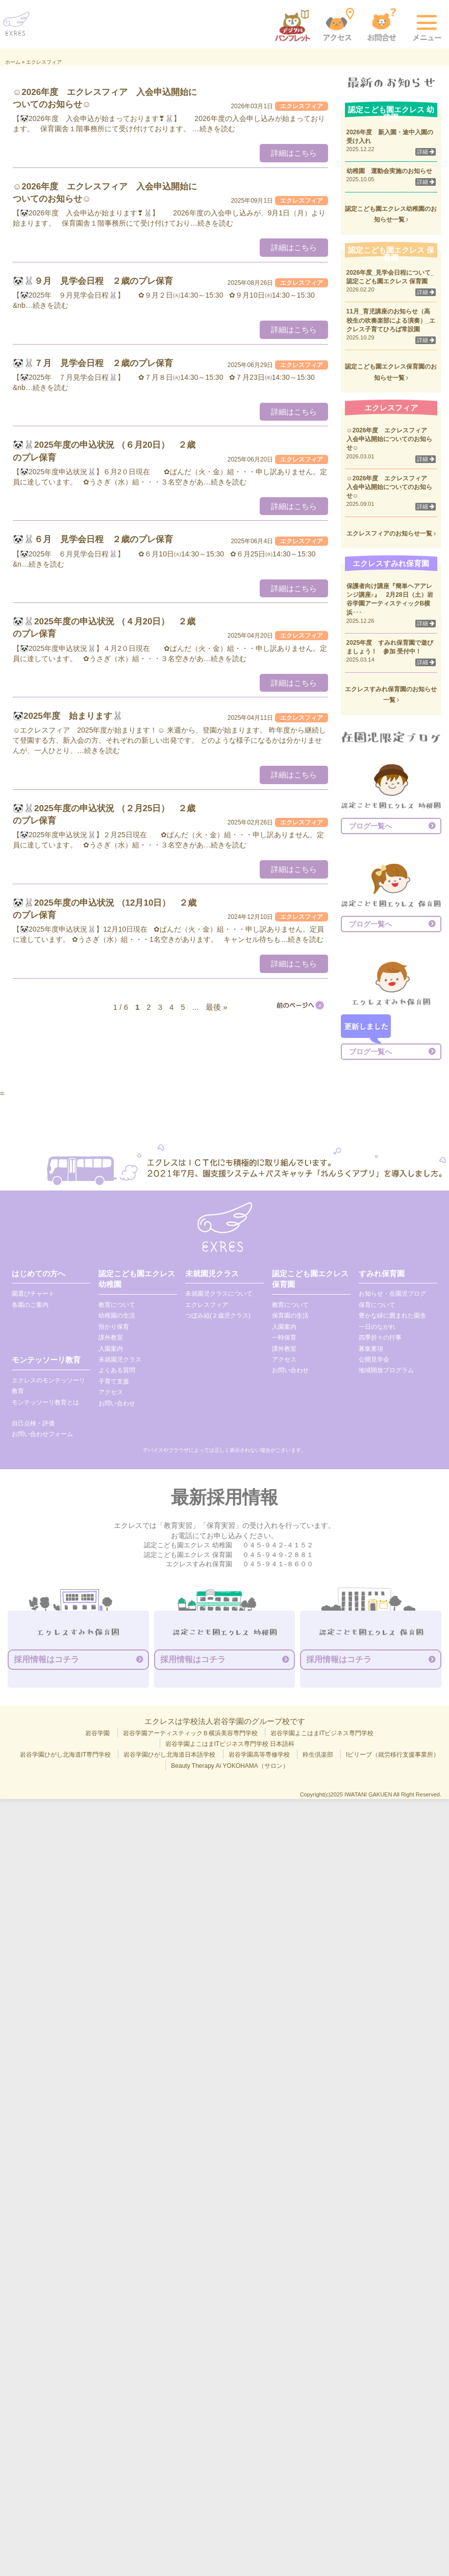 The width and height of the screenshot is (449, 2576). Describe the element at coordinates (113, 1326) in the screenshot. I see `預かり保育` at that location.